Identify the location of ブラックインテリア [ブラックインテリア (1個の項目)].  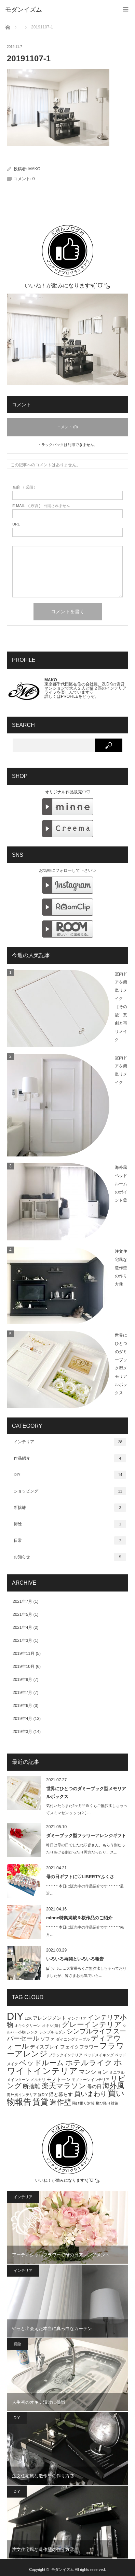
(65, 2055).